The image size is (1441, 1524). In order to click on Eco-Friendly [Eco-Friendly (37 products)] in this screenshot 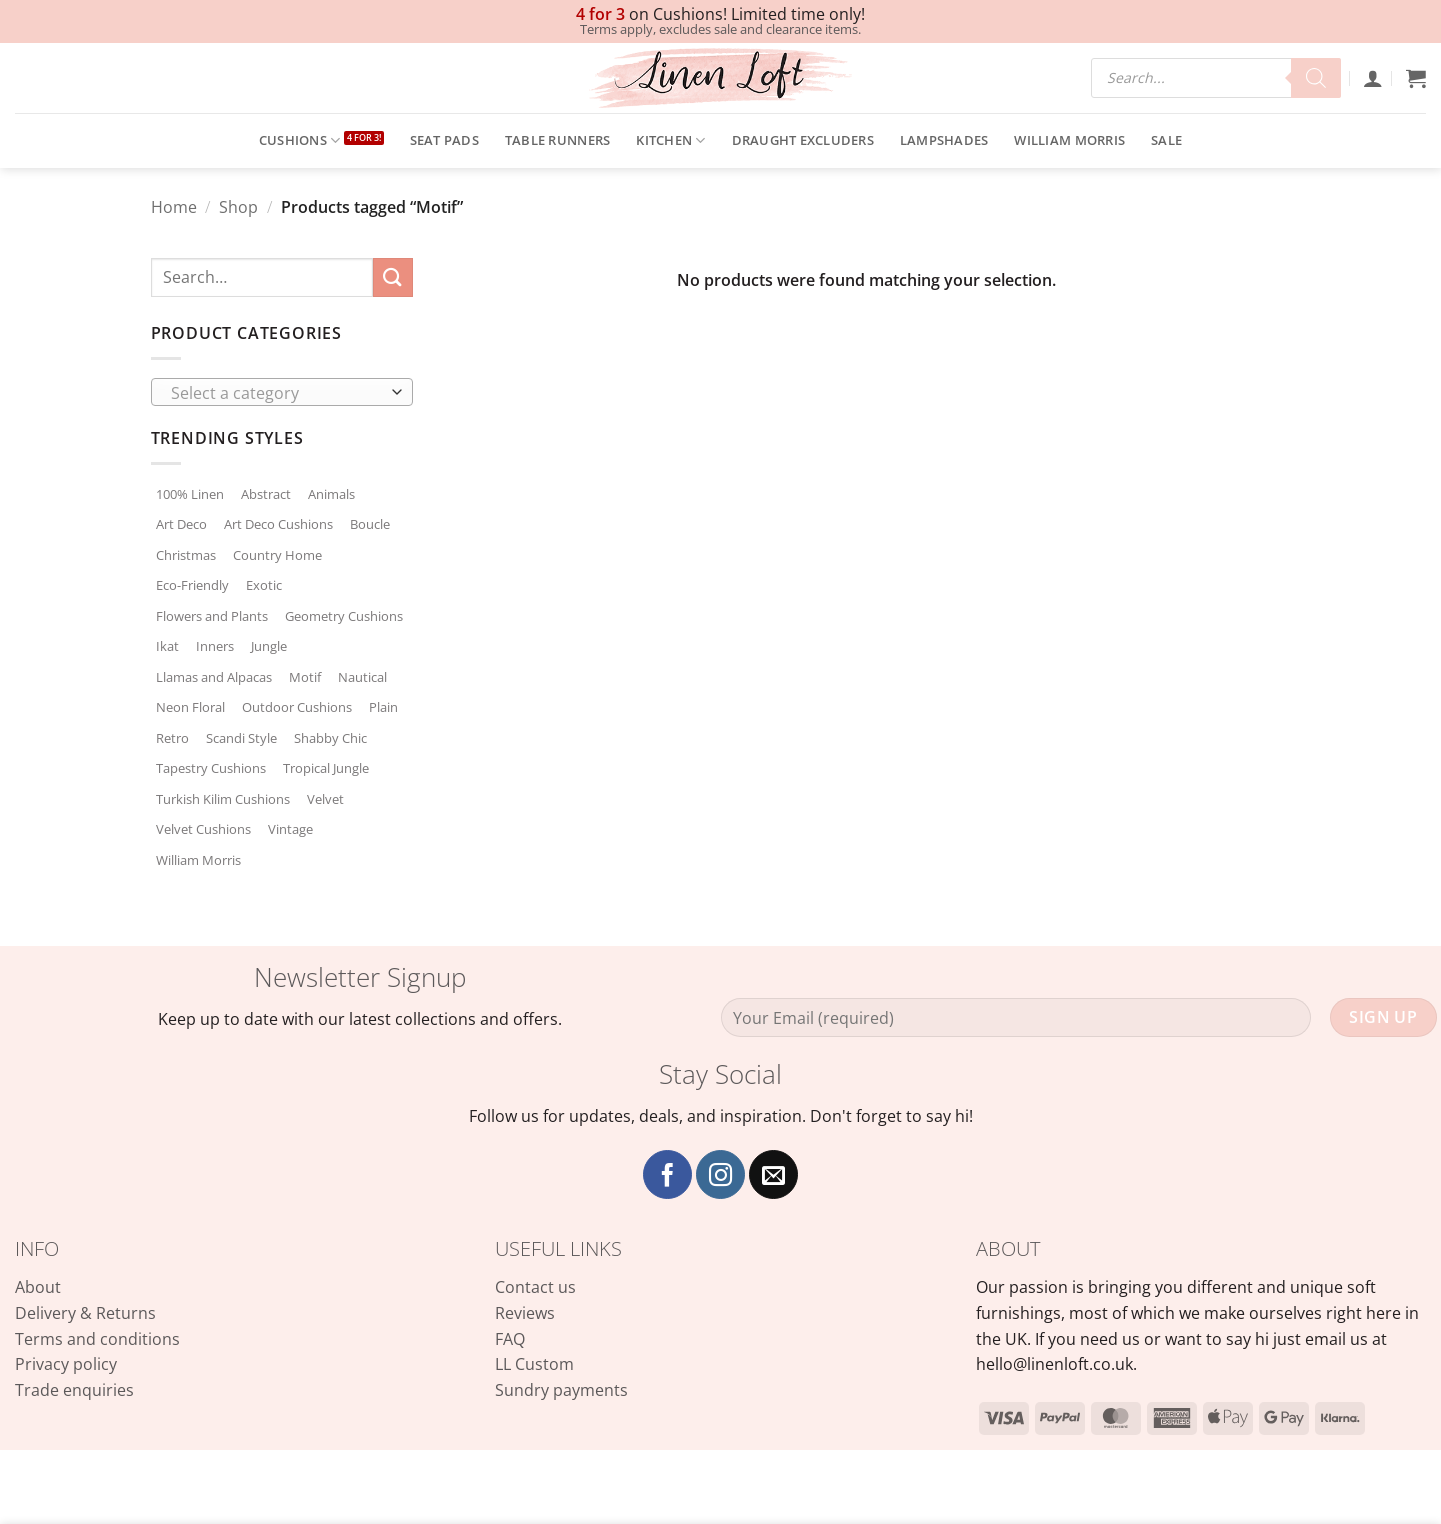, I will do `click(192, 585)`.